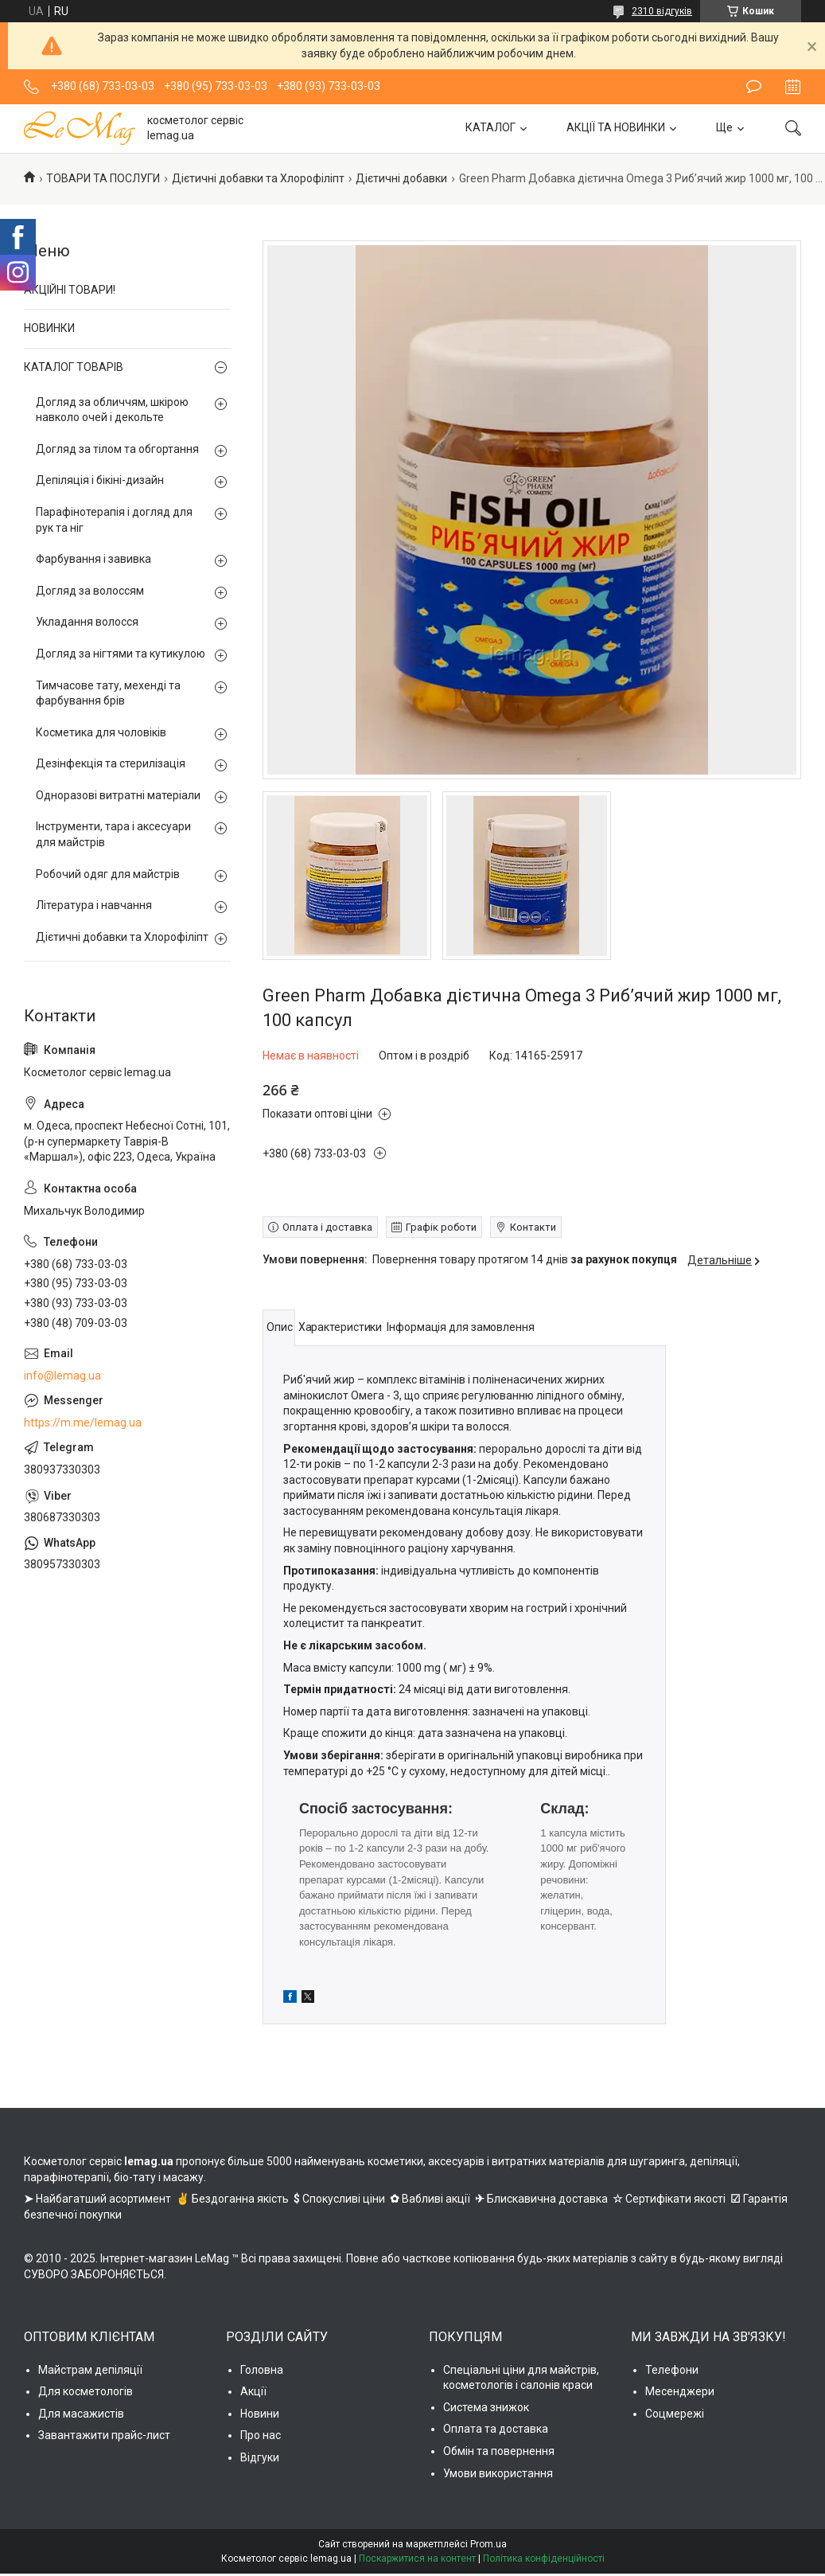 This screenshot has width=825, height=2576. What do you see at coordinates (100, 480) in the screenshot?
I see `Депіляція і бікіні-дизайн` at bounding box center [100, 480].